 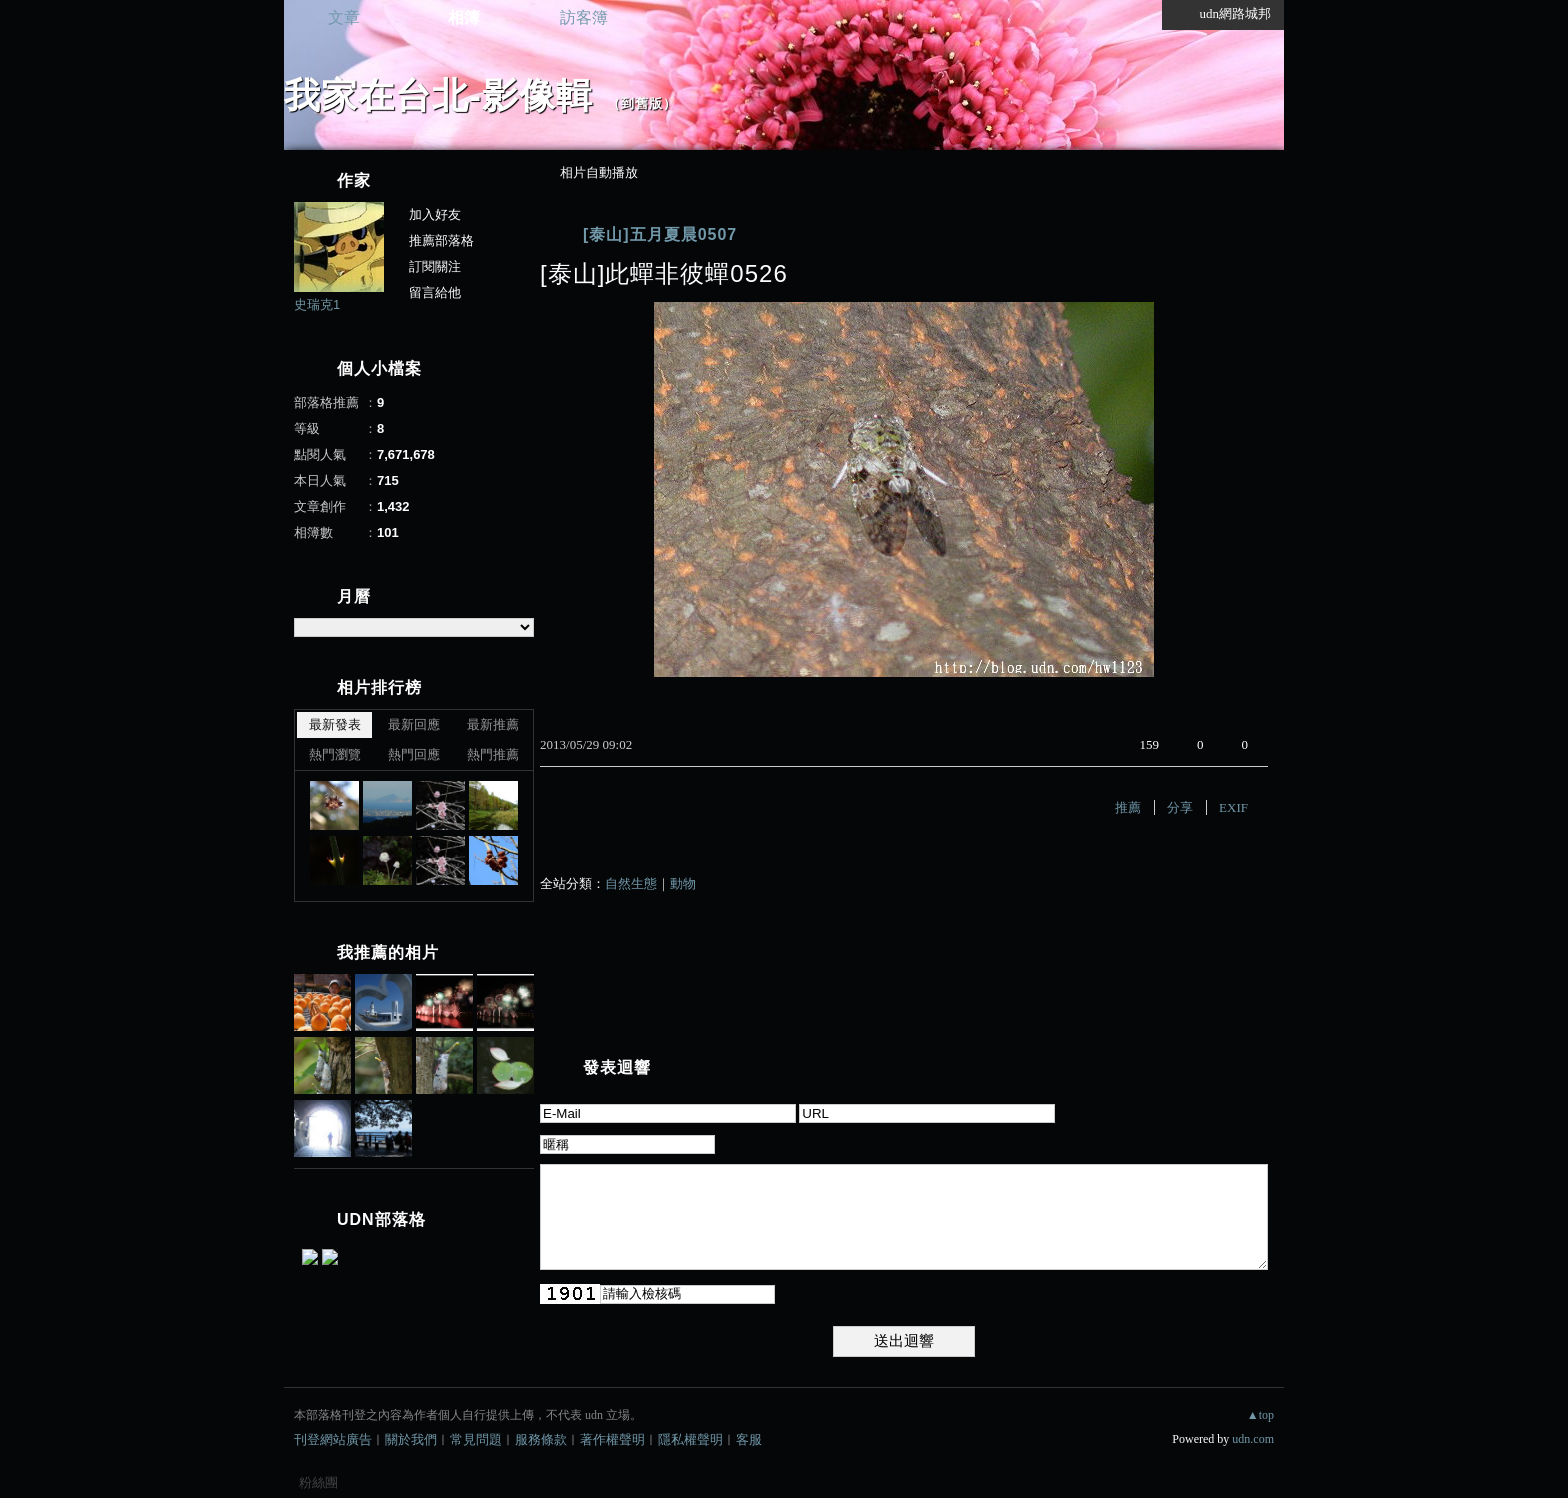 What do you see at coordinates (631, 883) in the screenshot?
I see `自然生態` at bounding box center [631, 883].